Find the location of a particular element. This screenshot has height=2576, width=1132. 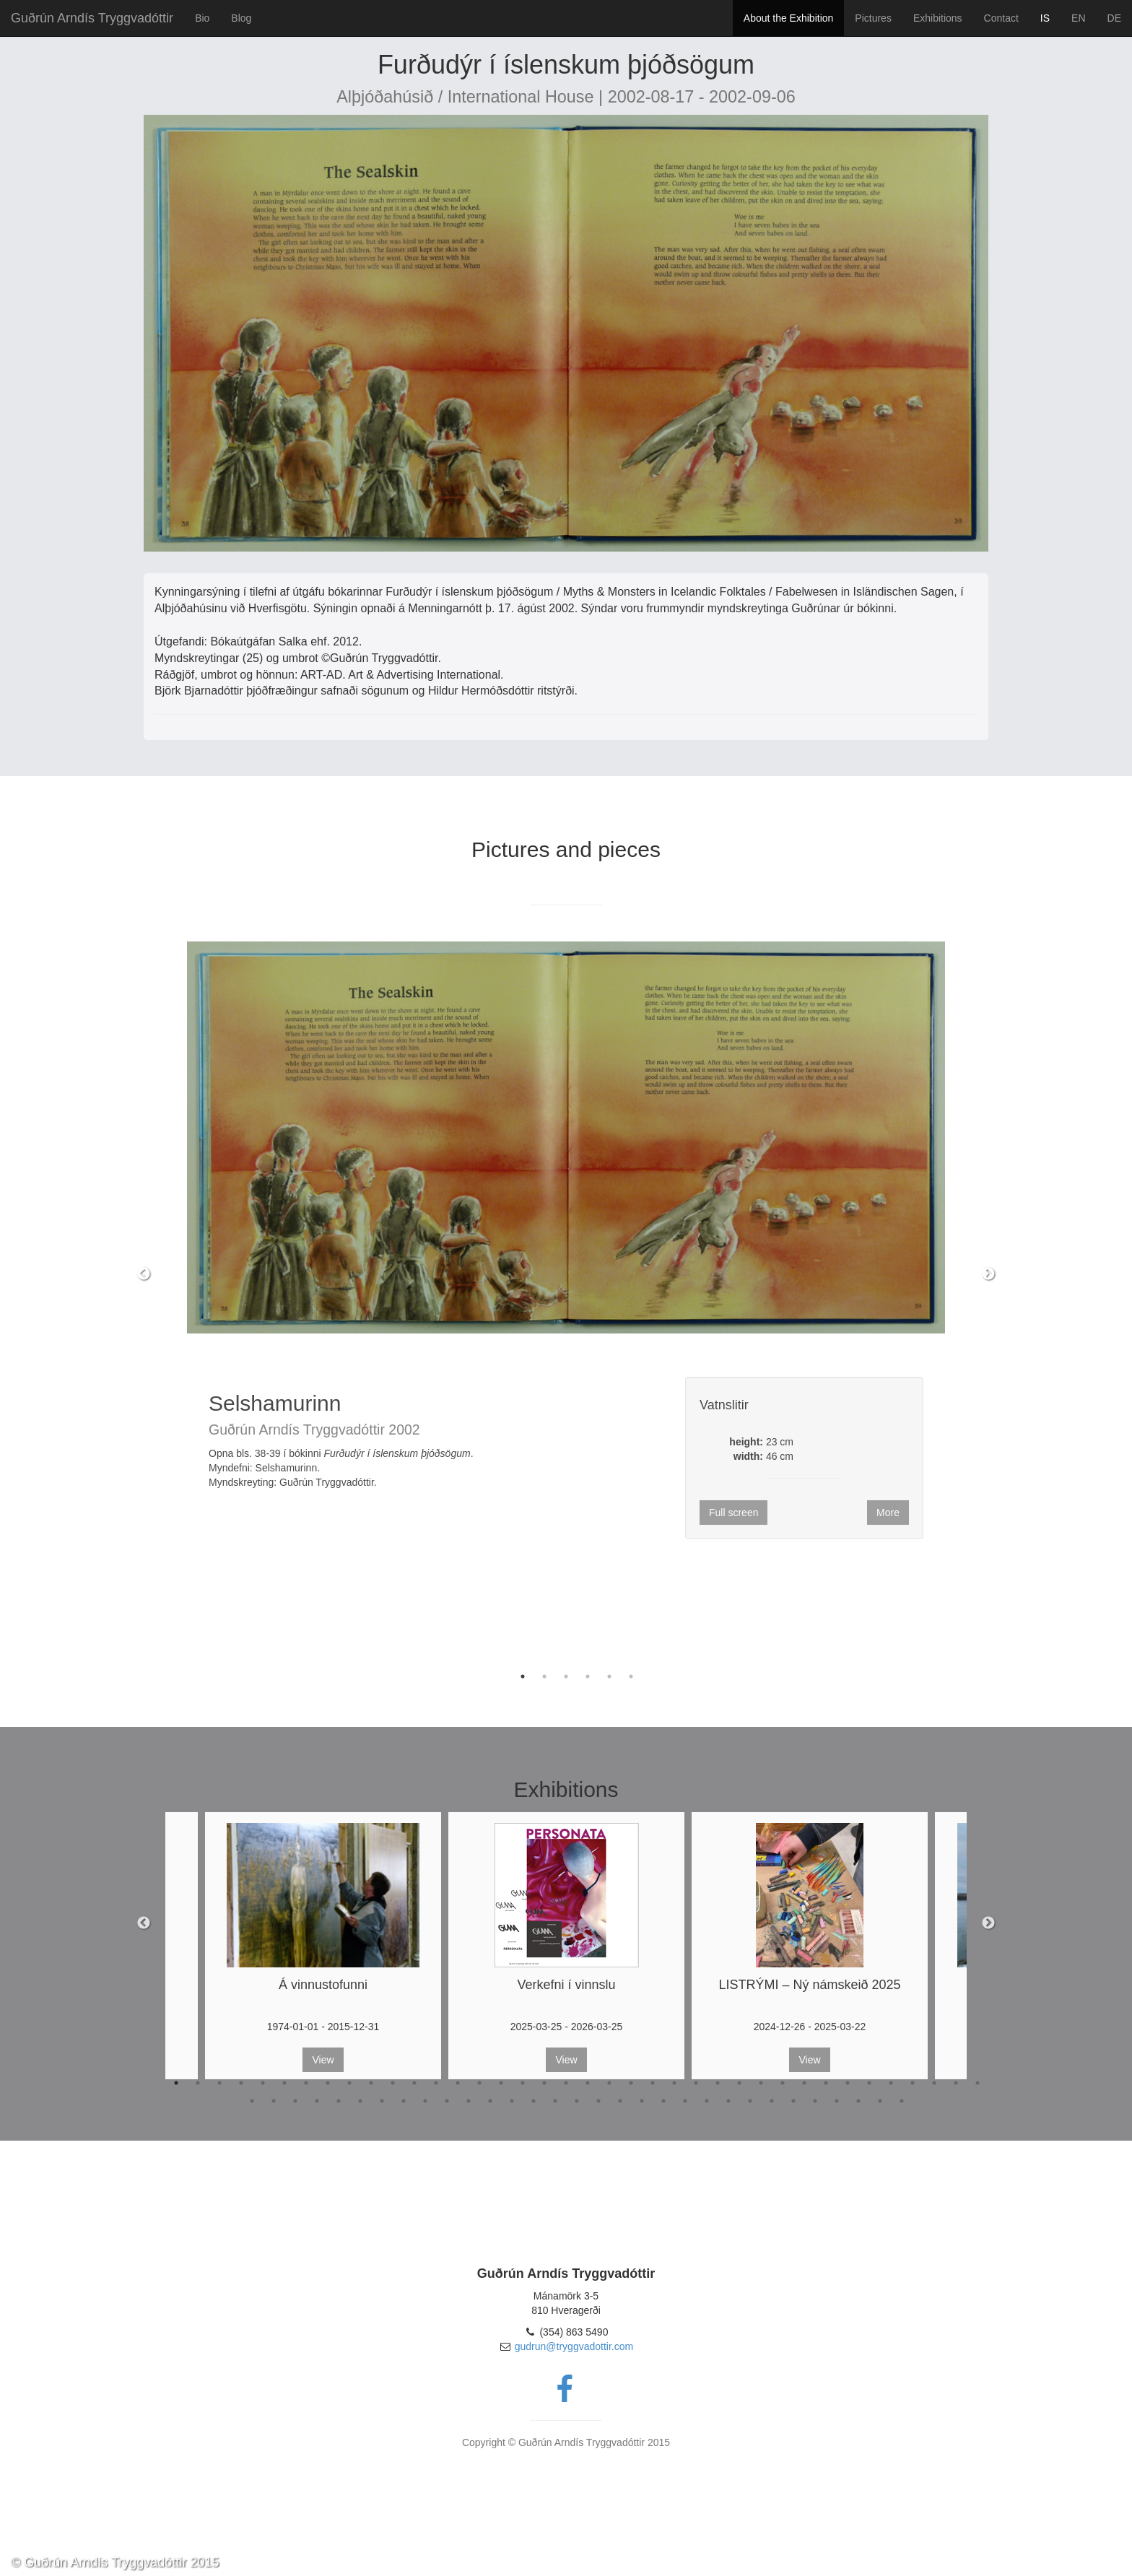

61 is located at coordinates (728, 2101).